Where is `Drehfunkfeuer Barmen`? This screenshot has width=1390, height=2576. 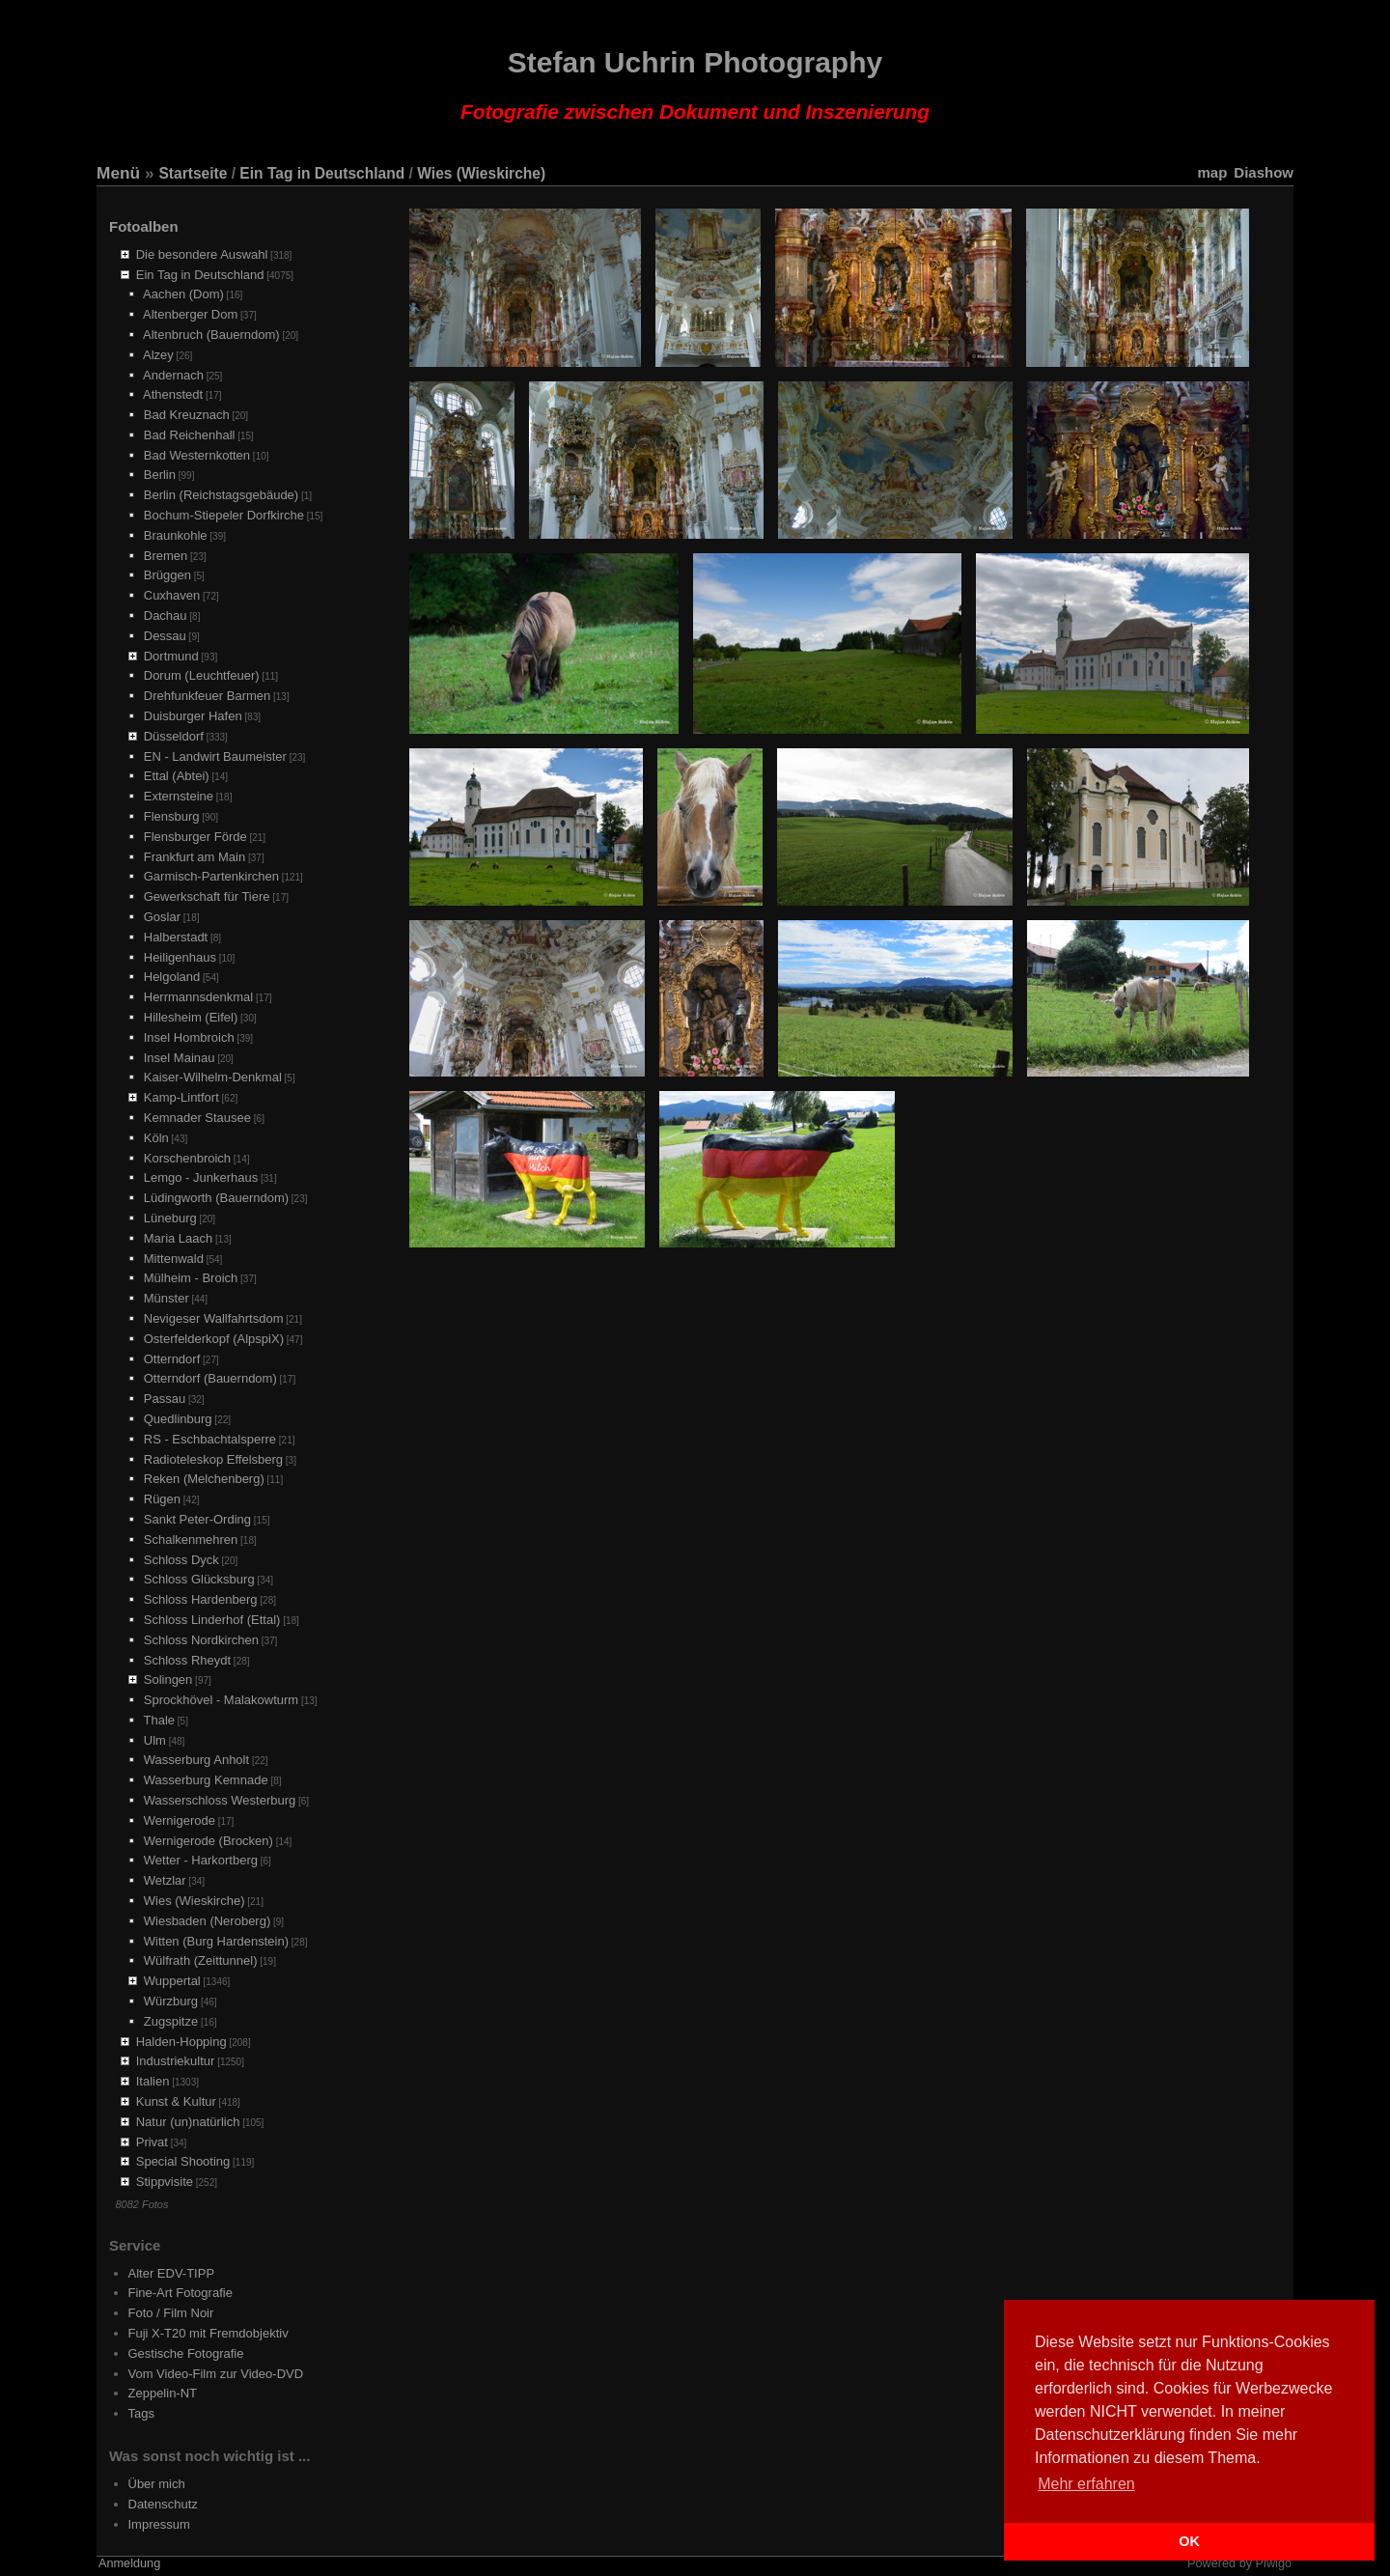 Drehfunkfeuer Barmen is located at coordinates (207, 695).